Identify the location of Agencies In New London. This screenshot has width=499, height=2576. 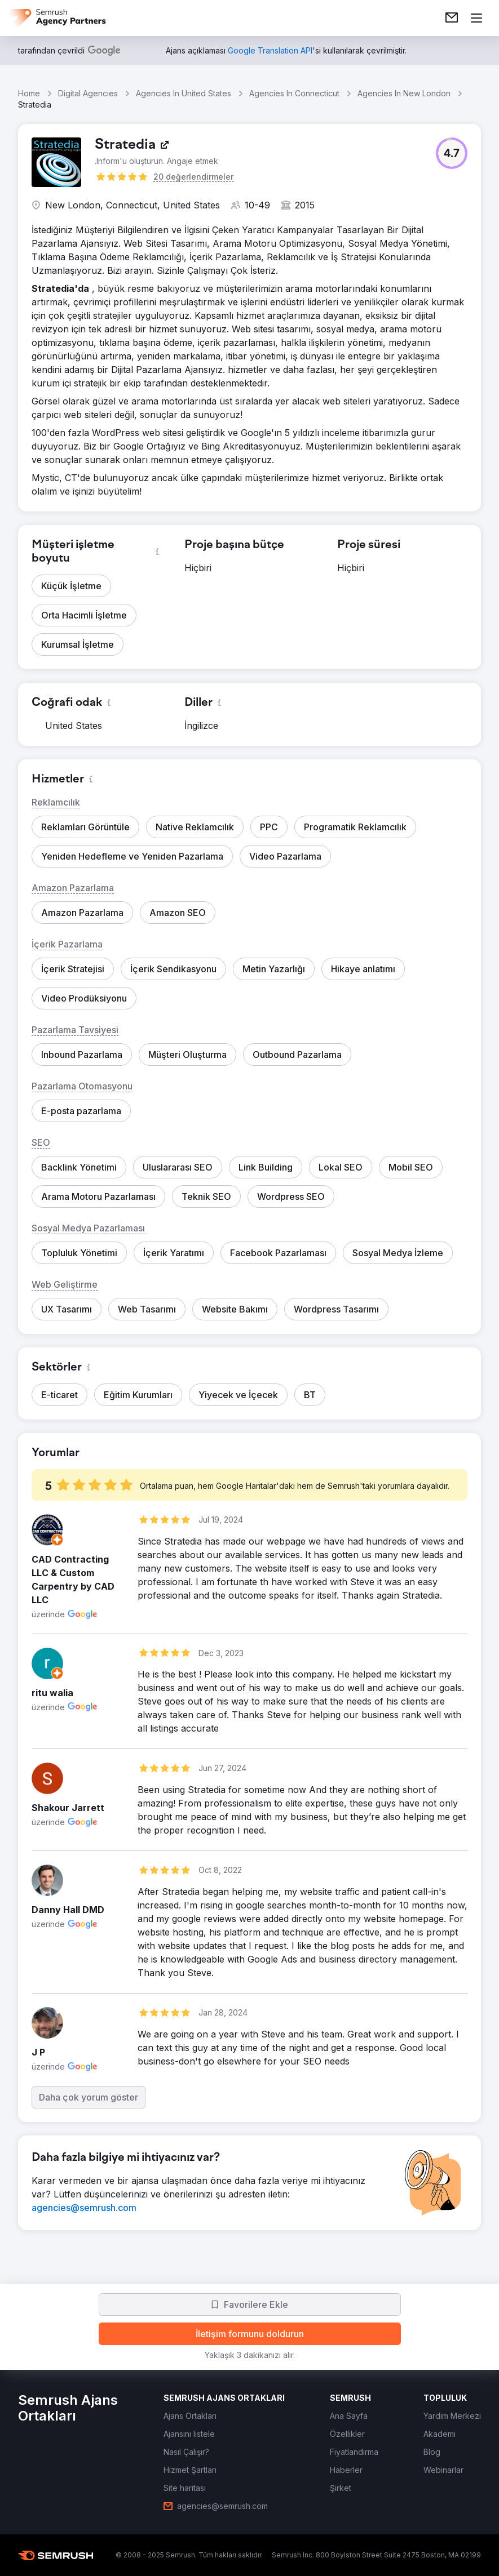
(404, 93).